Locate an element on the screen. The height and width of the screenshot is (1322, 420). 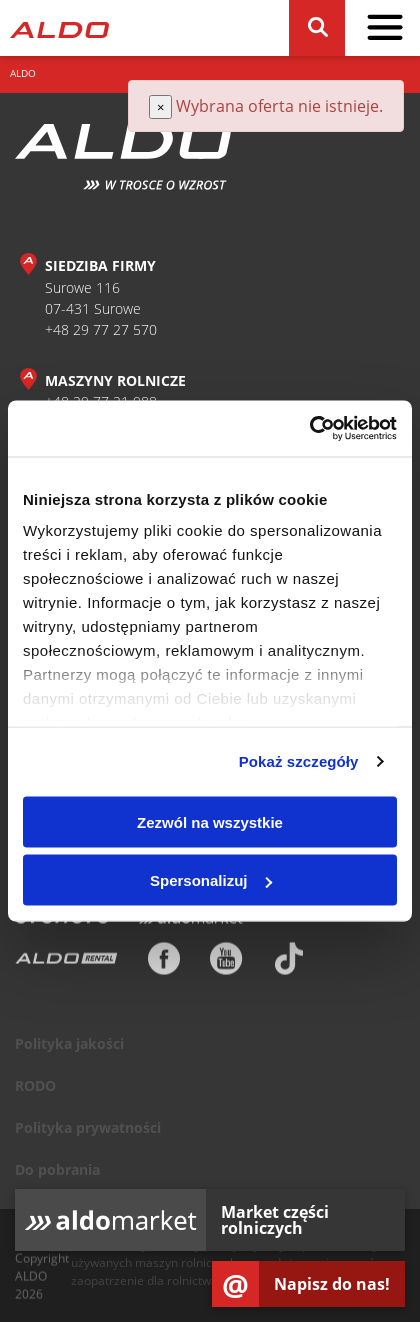
[Otomoto] is located at coordinates (62, 923).